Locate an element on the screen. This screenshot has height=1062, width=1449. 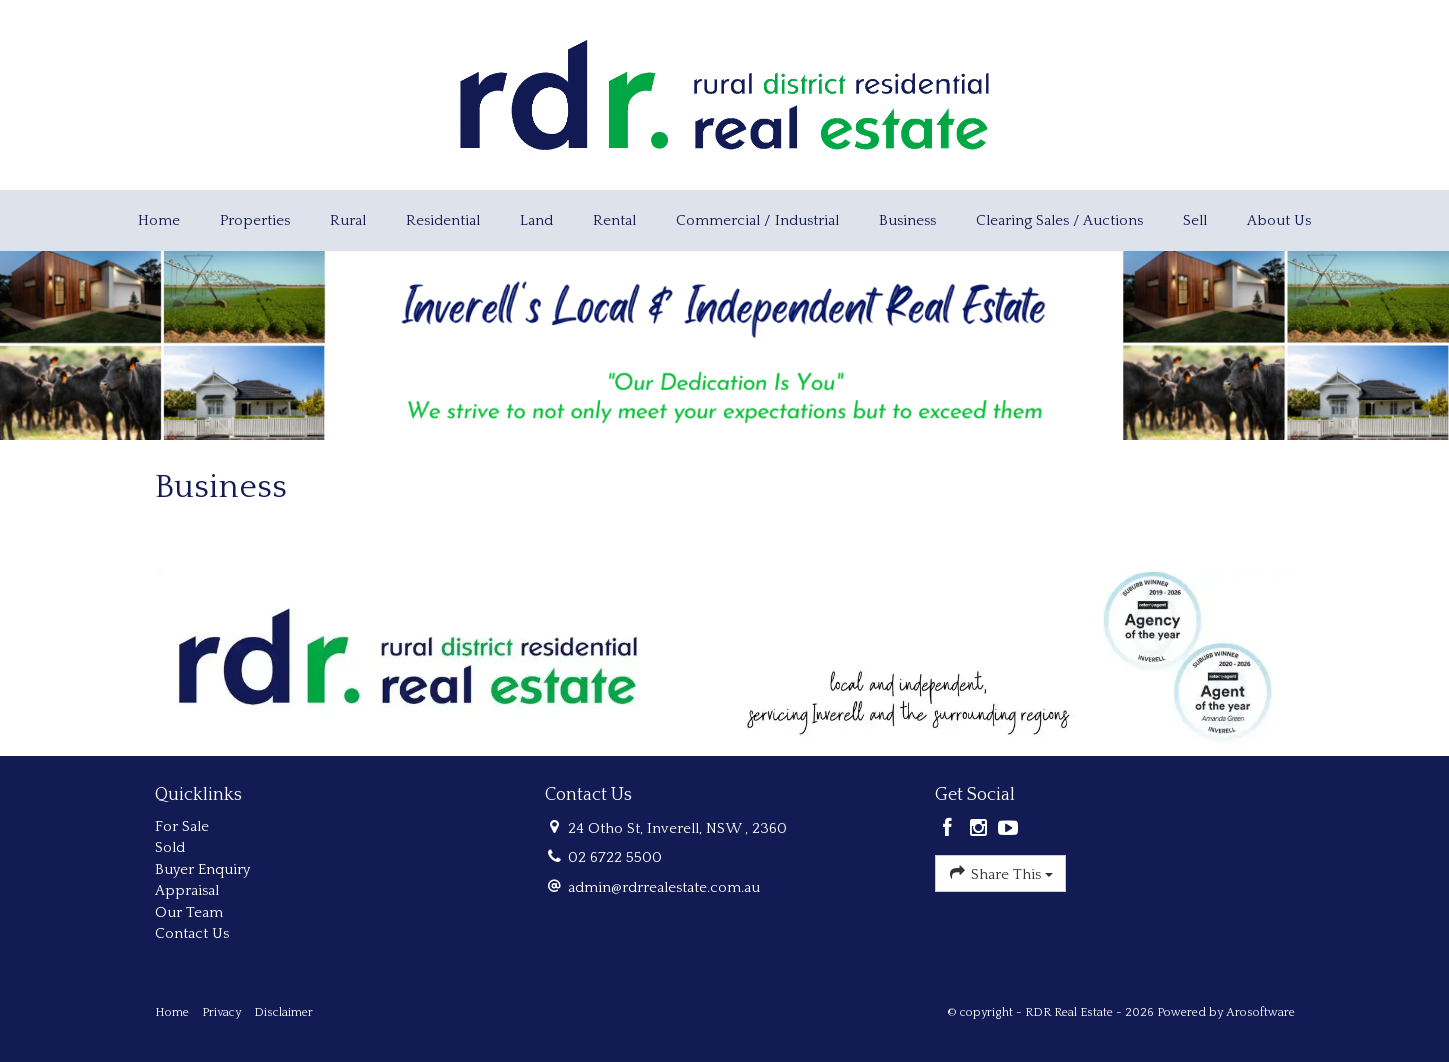
[Instagram page] is located at coordinates (980, 830).